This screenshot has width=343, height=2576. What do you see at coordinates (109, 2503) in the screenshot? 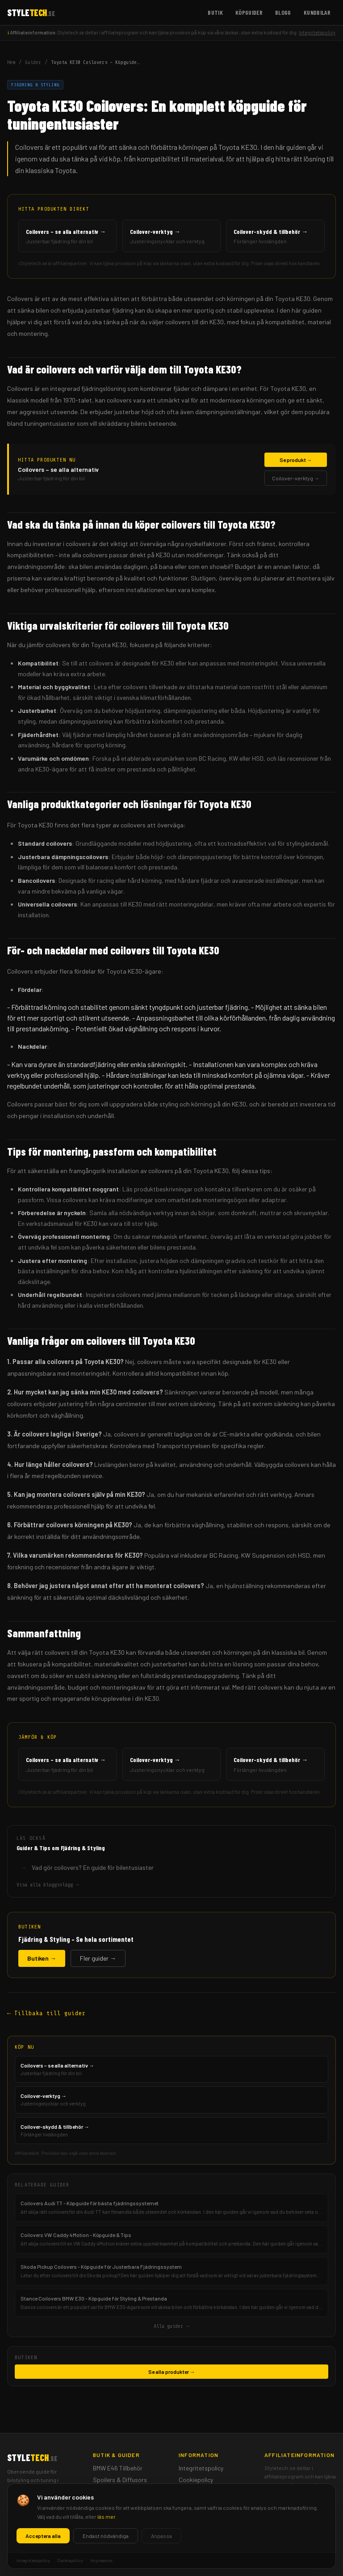
I see `Frontbågar` at bounding box center [109, 2503].